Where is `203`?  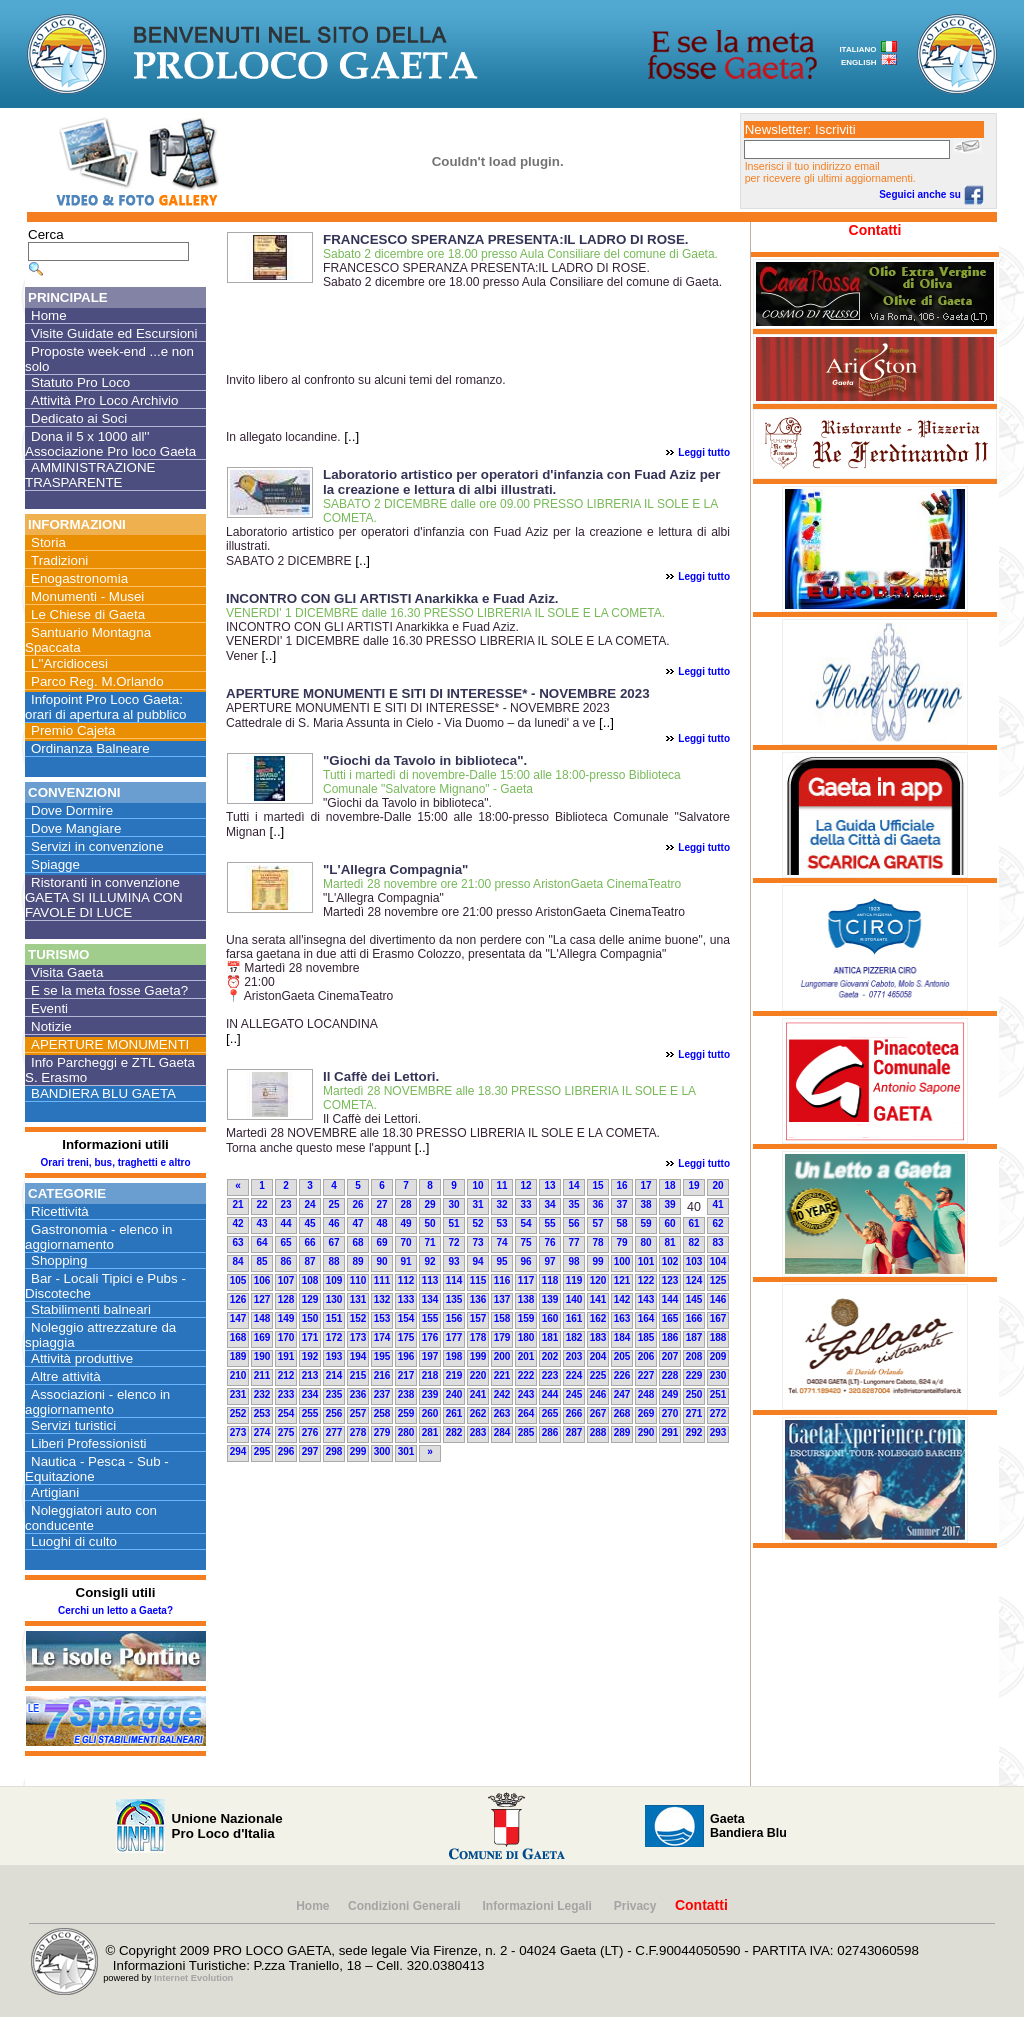
203 is located at coordinates (574, 1356).